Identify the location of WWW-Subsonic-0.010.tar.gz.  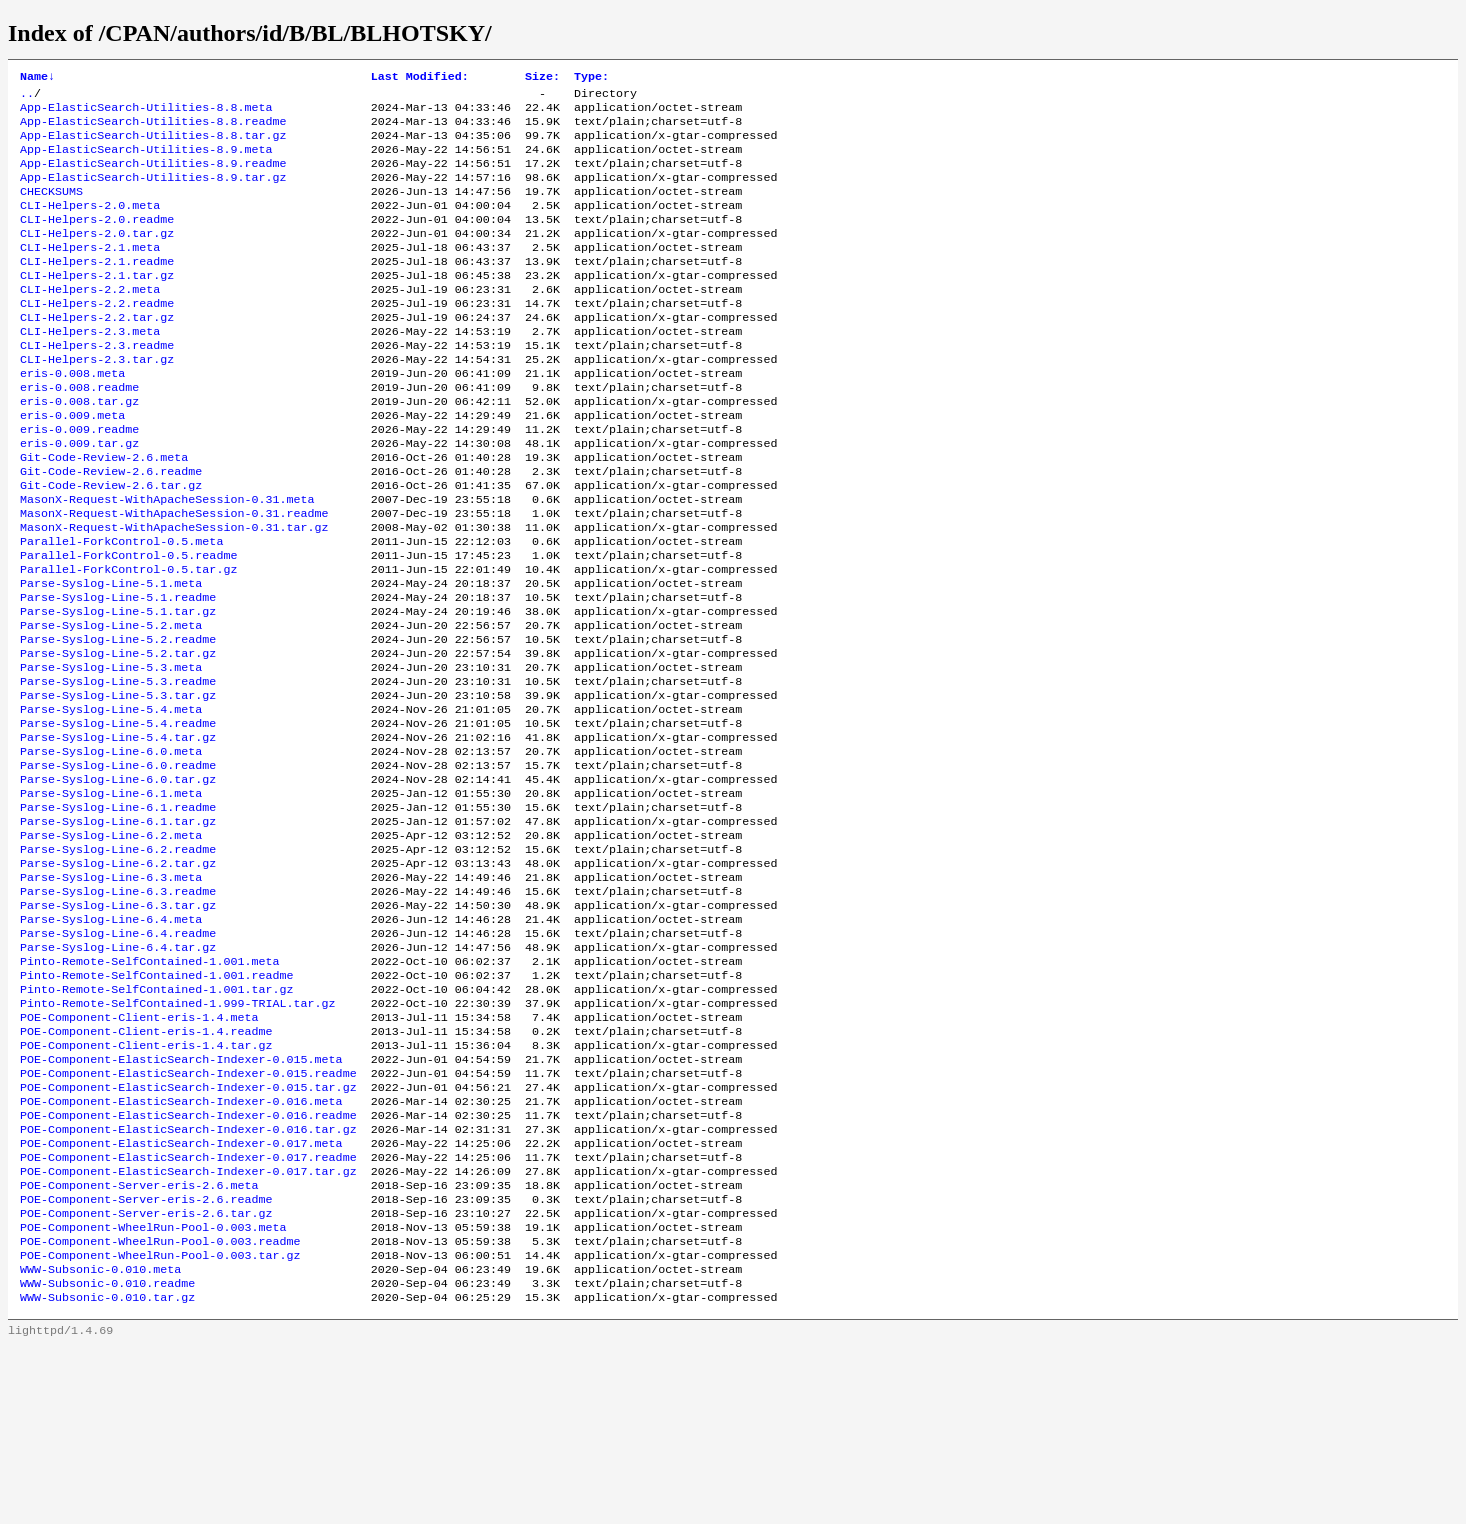
(107, 1473).